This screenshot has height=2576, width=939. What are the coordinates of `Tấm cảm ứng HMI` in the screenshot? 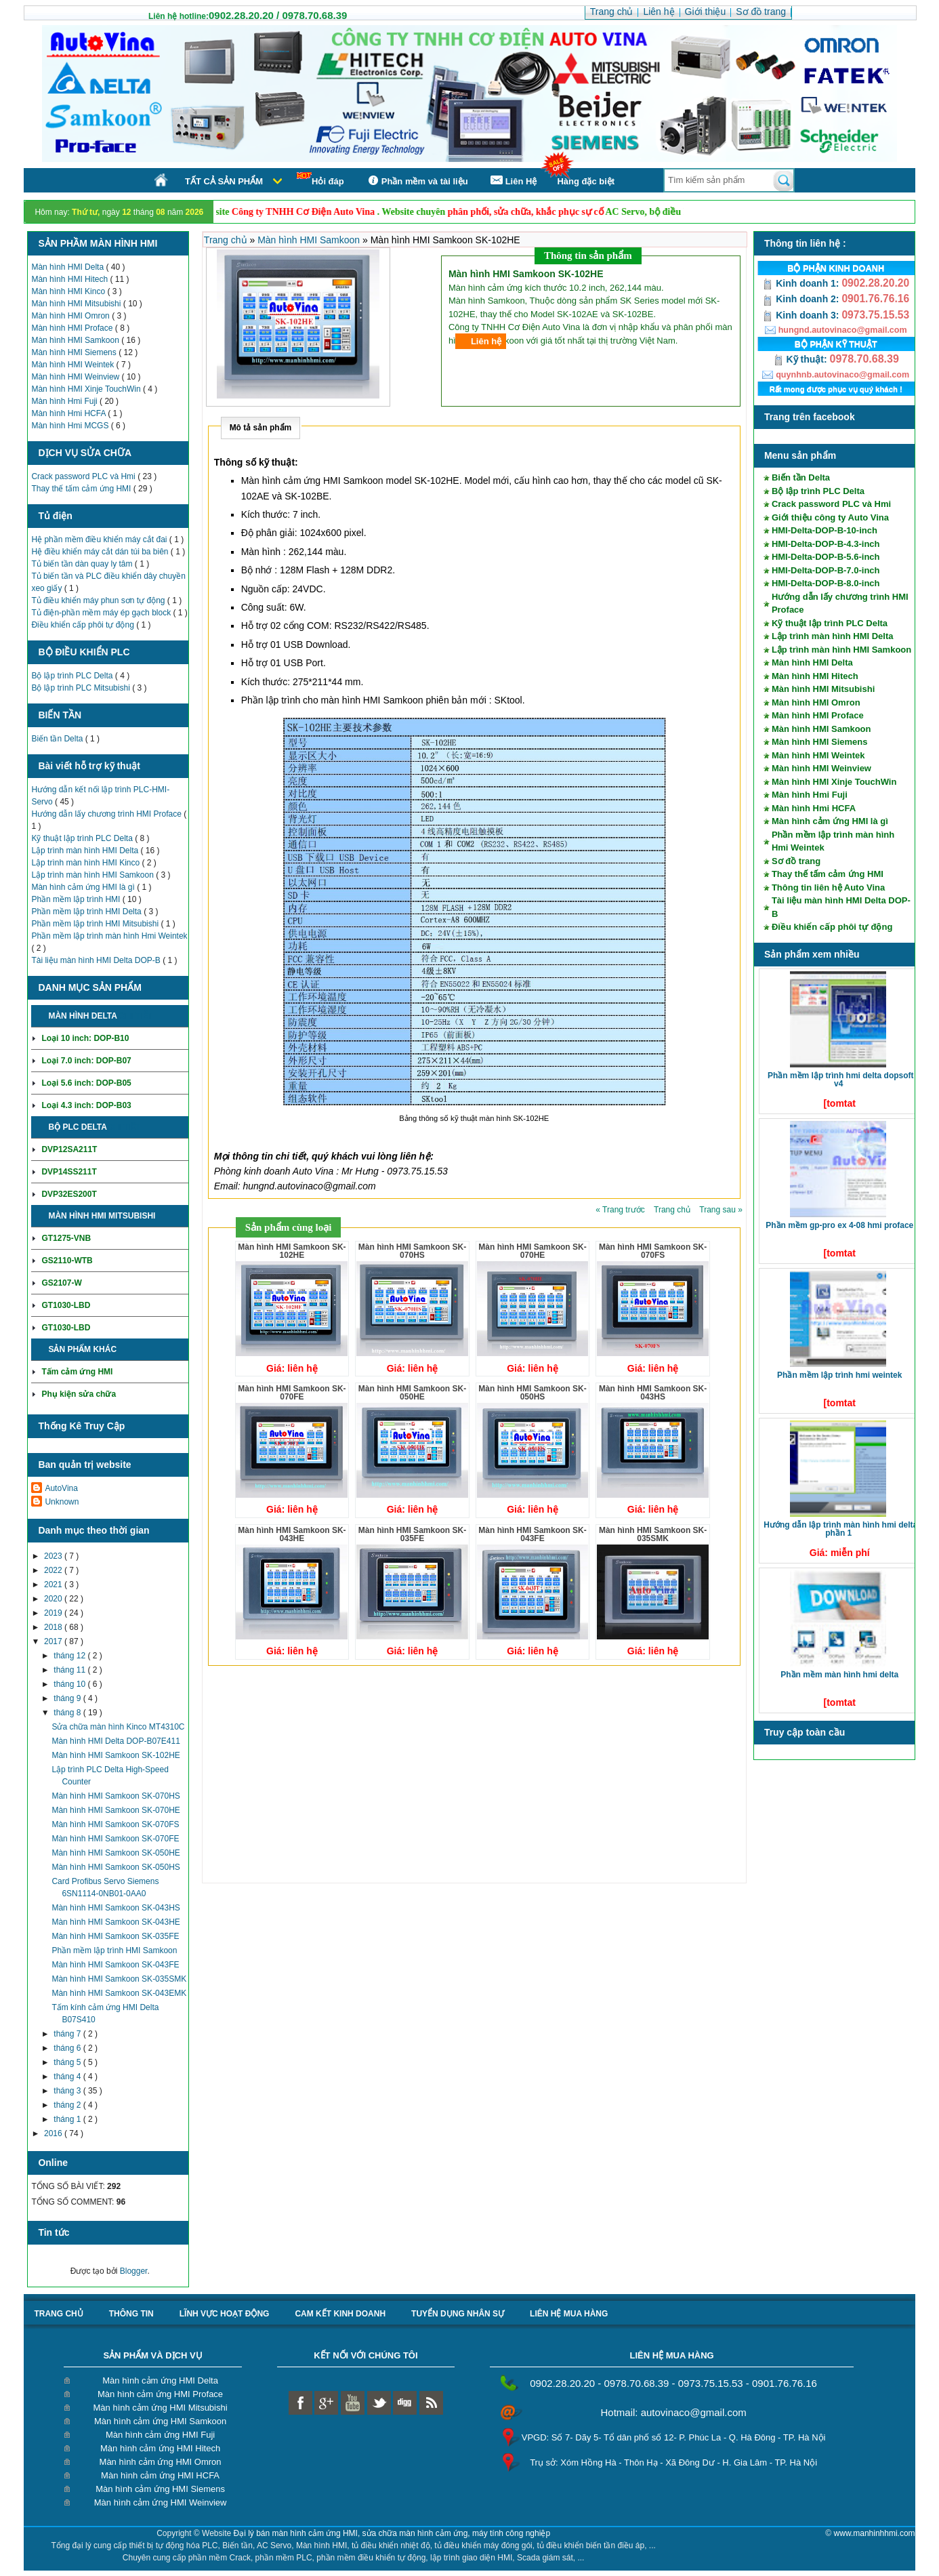 It's located at (76, 1371).